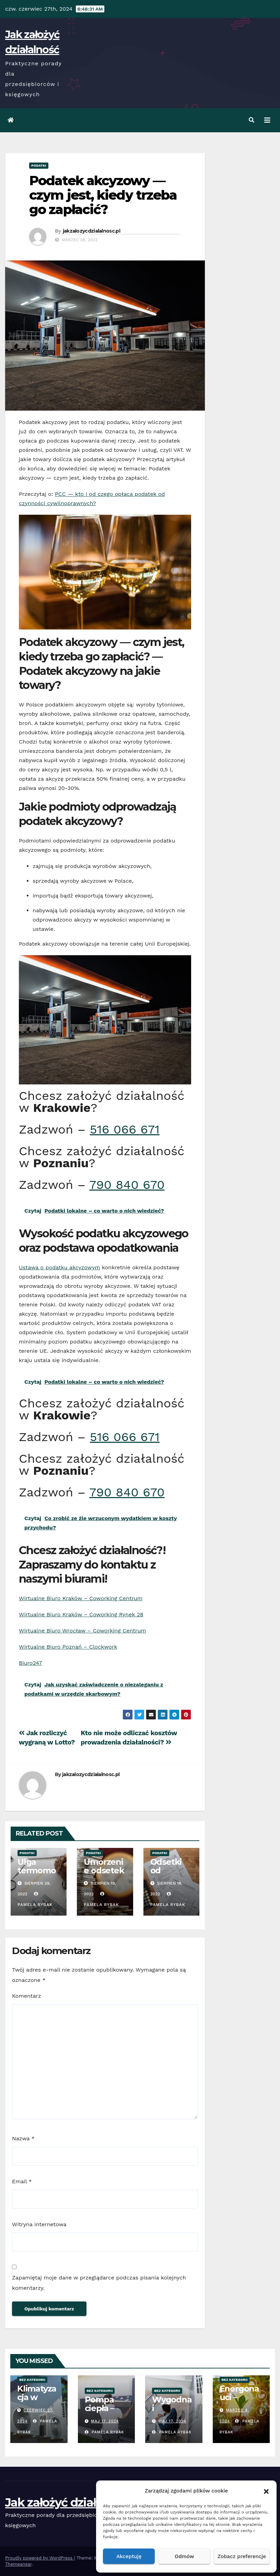 This screenshot has height=2576, width=280. What do you see at coordinates (39, 2558) in the screenshot?
I see `Proudly powered by WordPress` at bounding box center [39, 2558].